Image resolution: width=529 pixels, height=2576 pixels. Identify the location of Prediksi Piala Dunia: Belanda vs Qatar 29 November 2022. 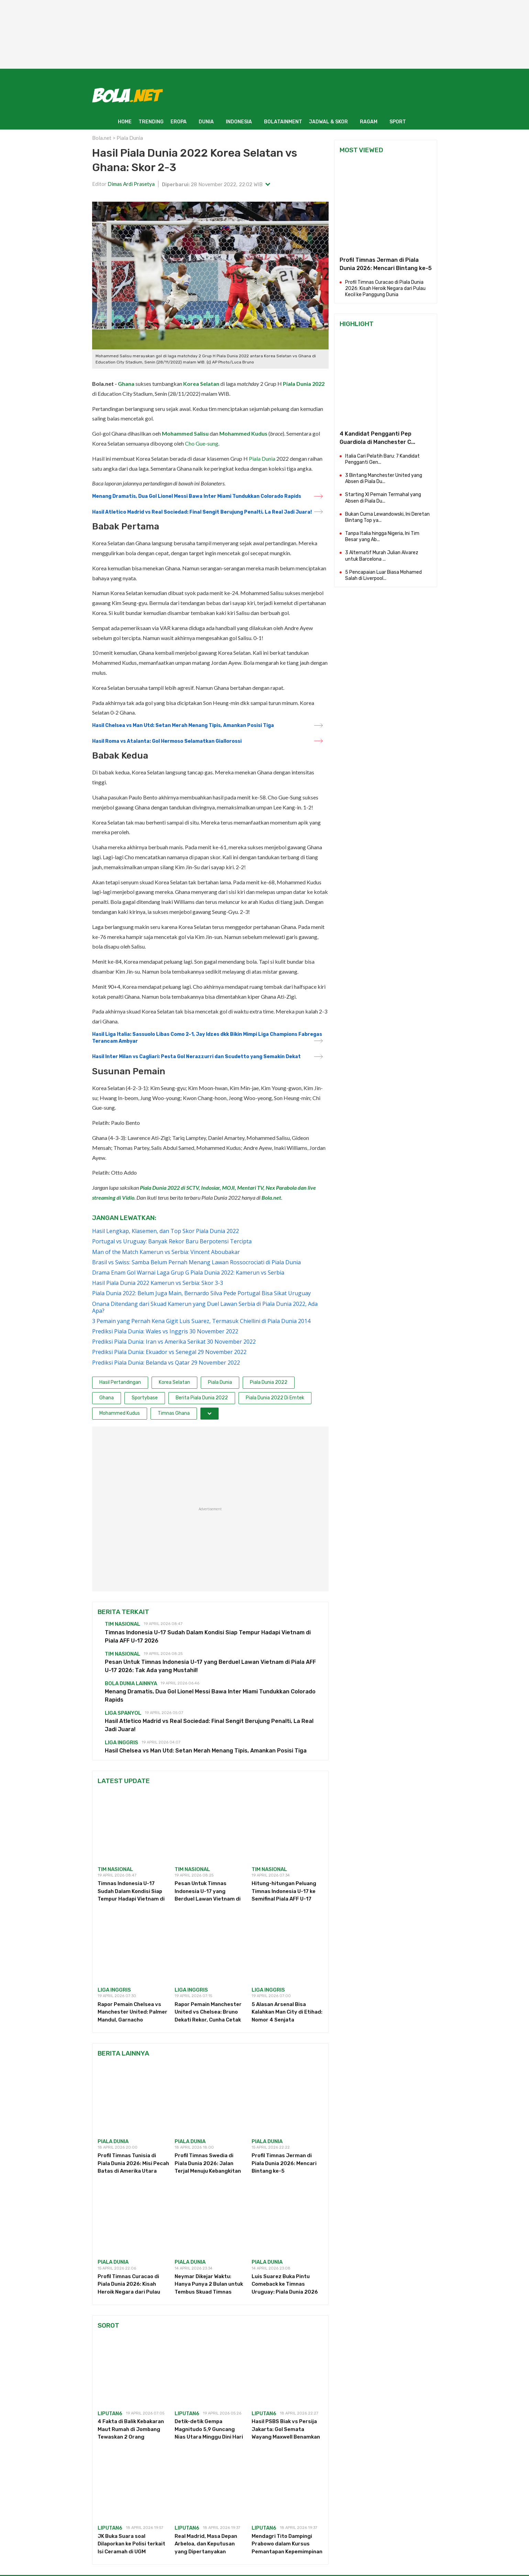
(166, 1362).